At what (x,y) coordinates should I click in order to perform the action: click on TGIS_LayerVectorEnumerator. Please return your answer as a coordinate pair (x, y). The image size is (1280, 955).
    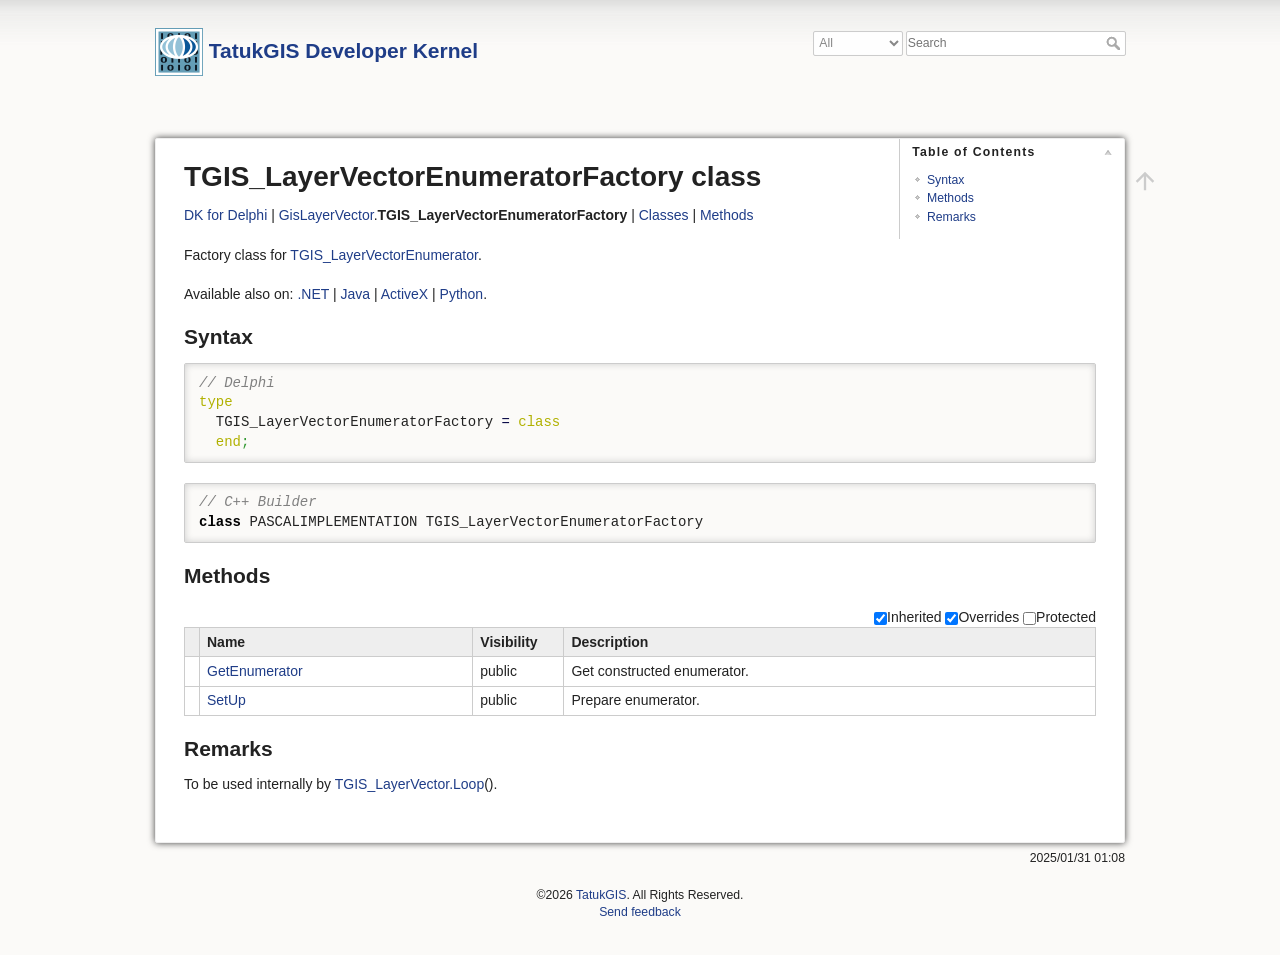
    Looking at the image, I should click on (384, 255).